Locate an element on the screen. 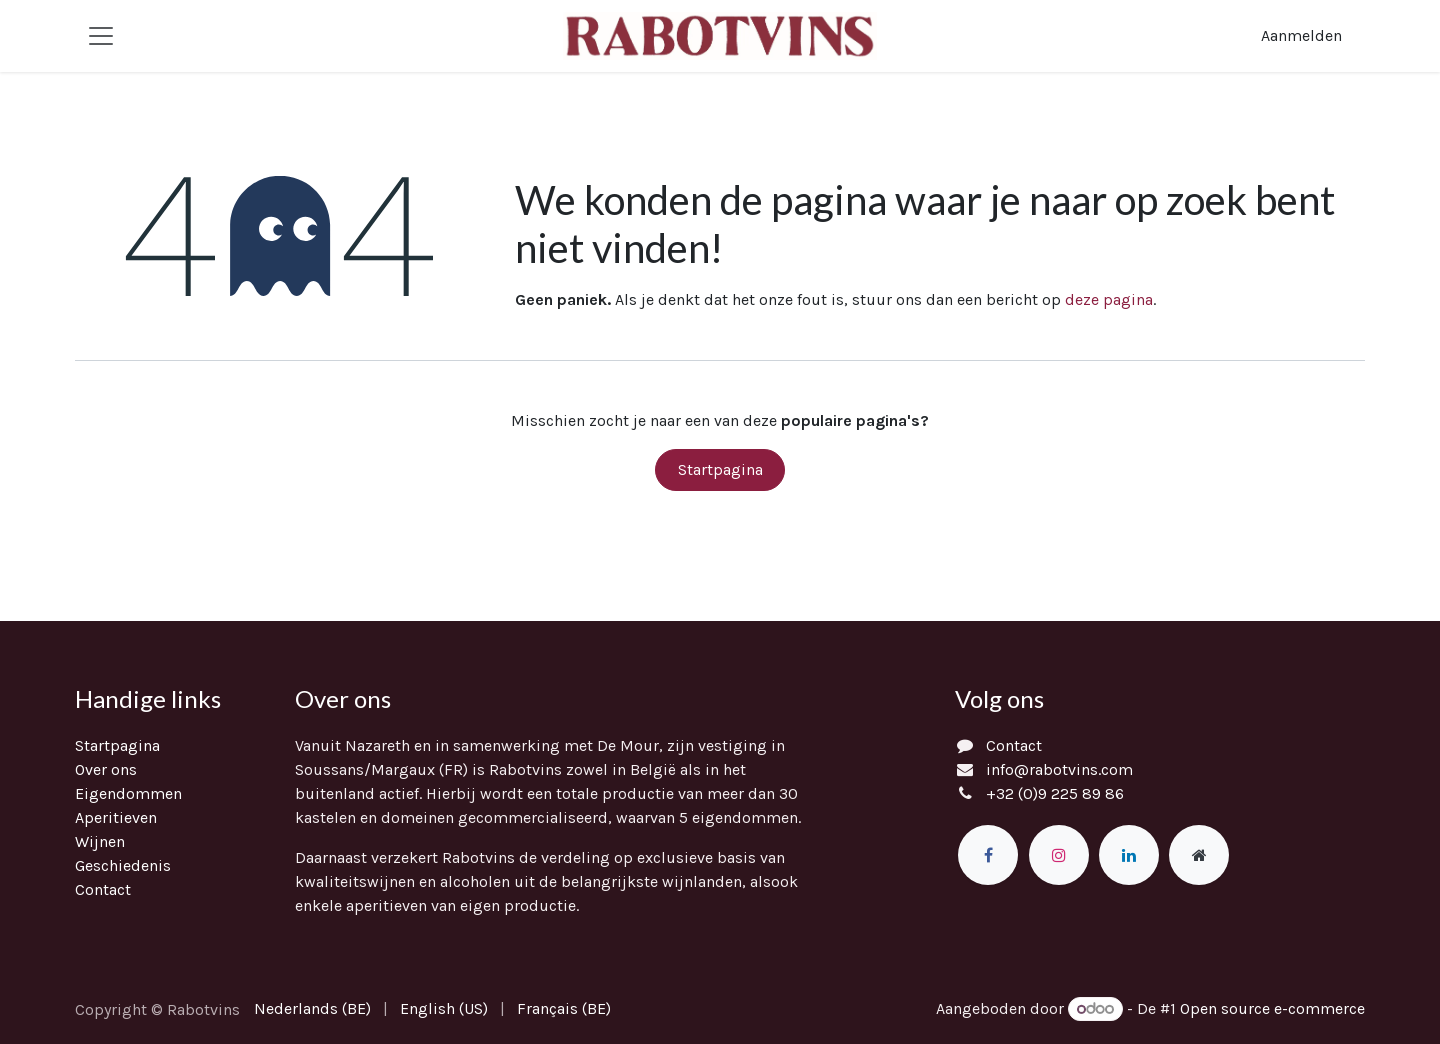  Geschiedenis is located at coordinates (123, 865).